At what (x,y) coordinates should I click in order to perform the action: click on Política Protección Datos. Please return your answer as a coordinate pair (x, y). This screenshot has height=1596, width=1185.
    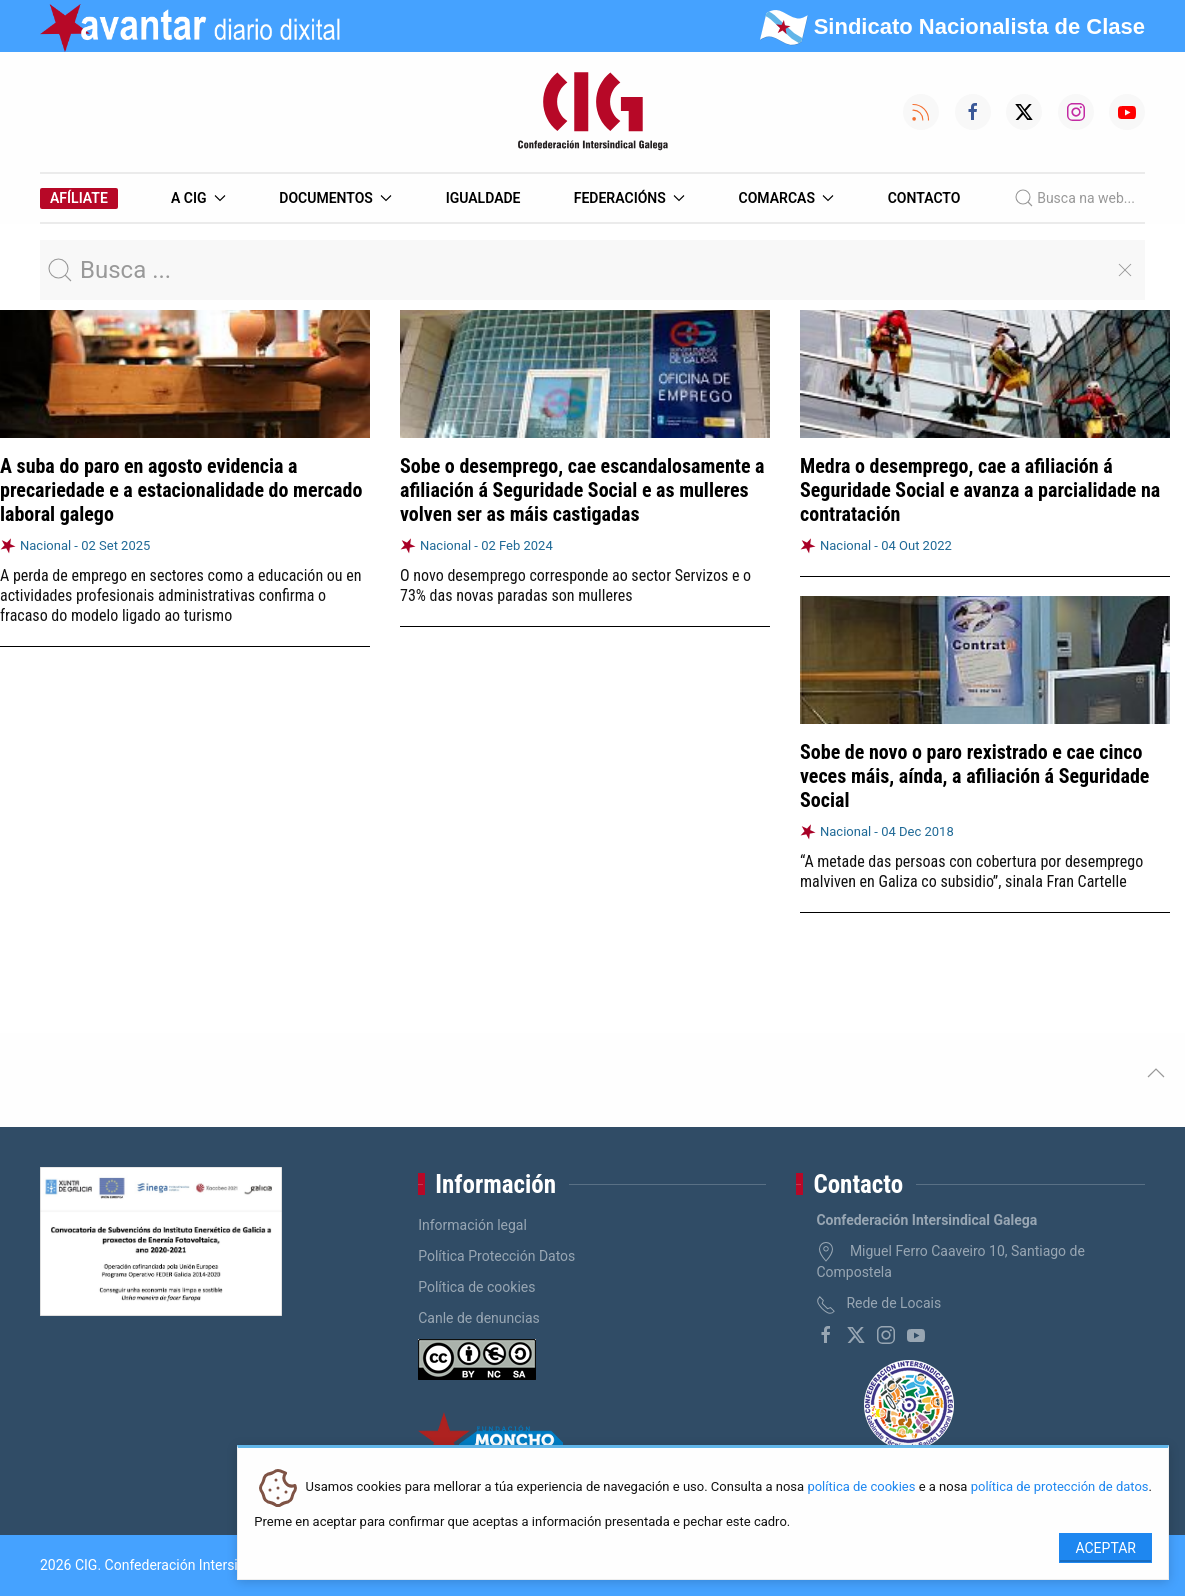
    Looking at the image, I should click on (496, 1256).